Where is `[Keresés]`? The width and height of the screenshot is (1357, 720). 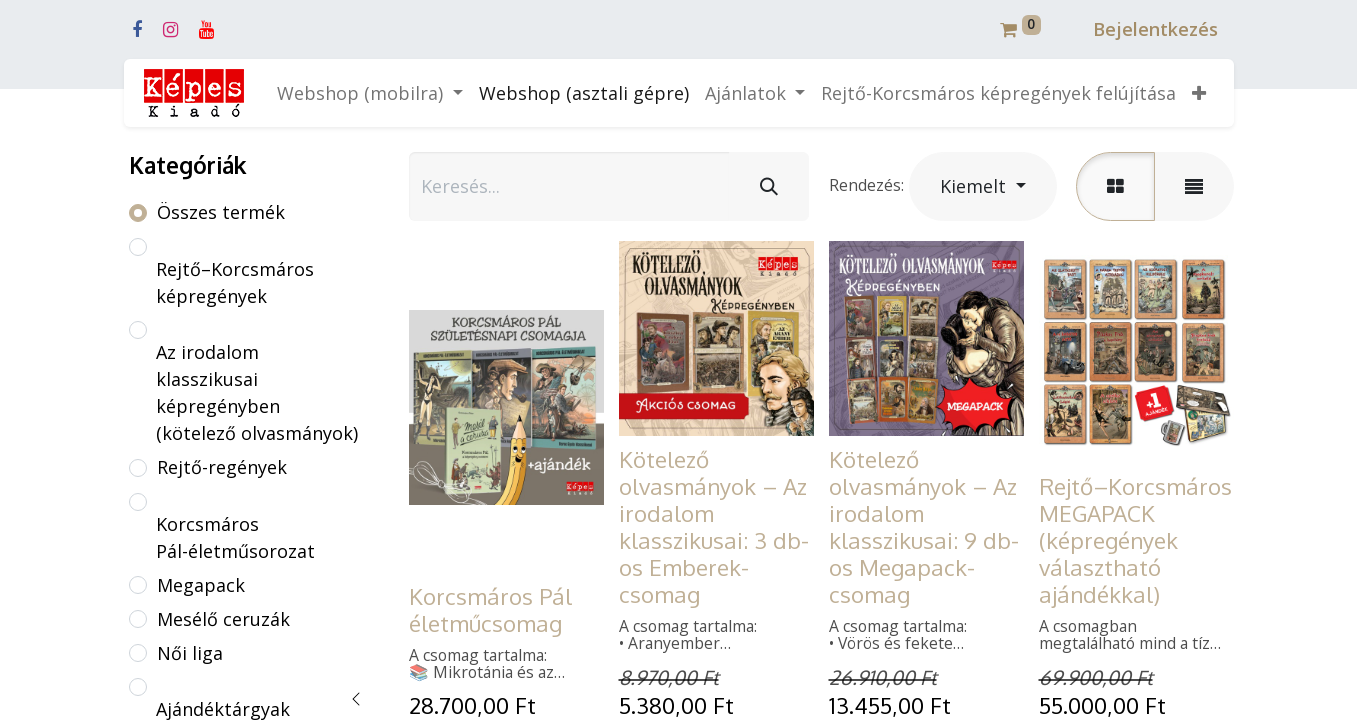
[Keresés] is located at coordinates (769, 186).